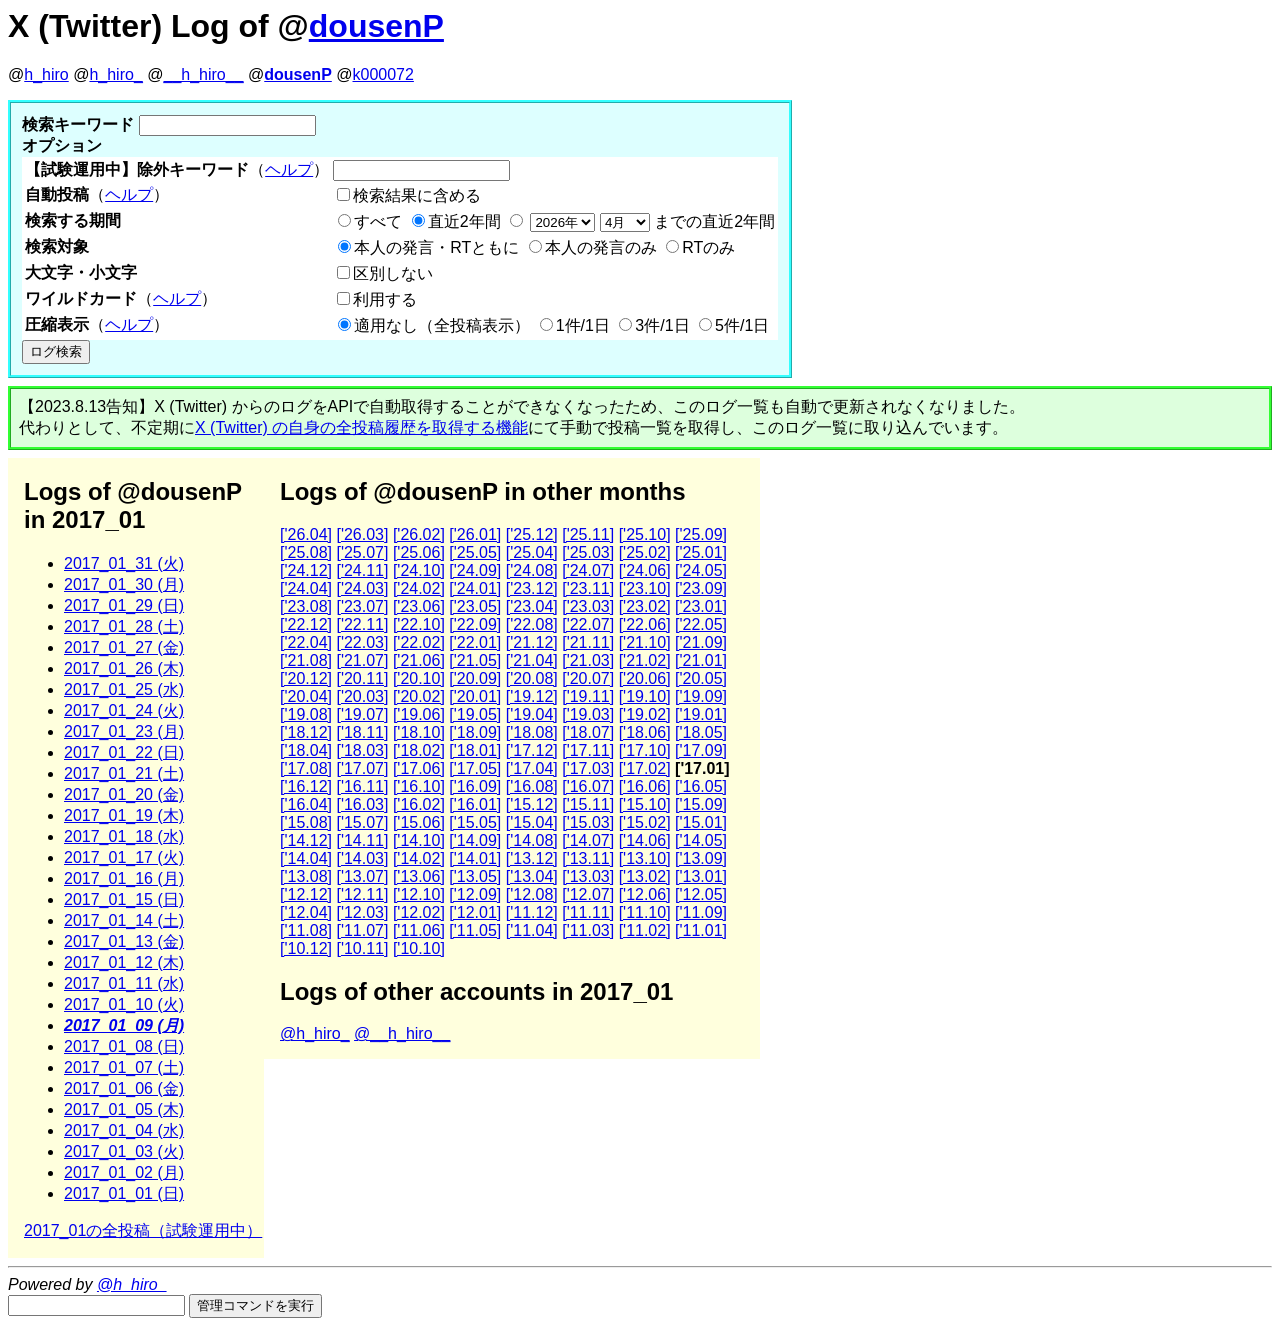 This screenshot has width=1280, height=1334. Describe the element at coordinates (701, 714) in the screenshot. I see `['19.01]` at that location.